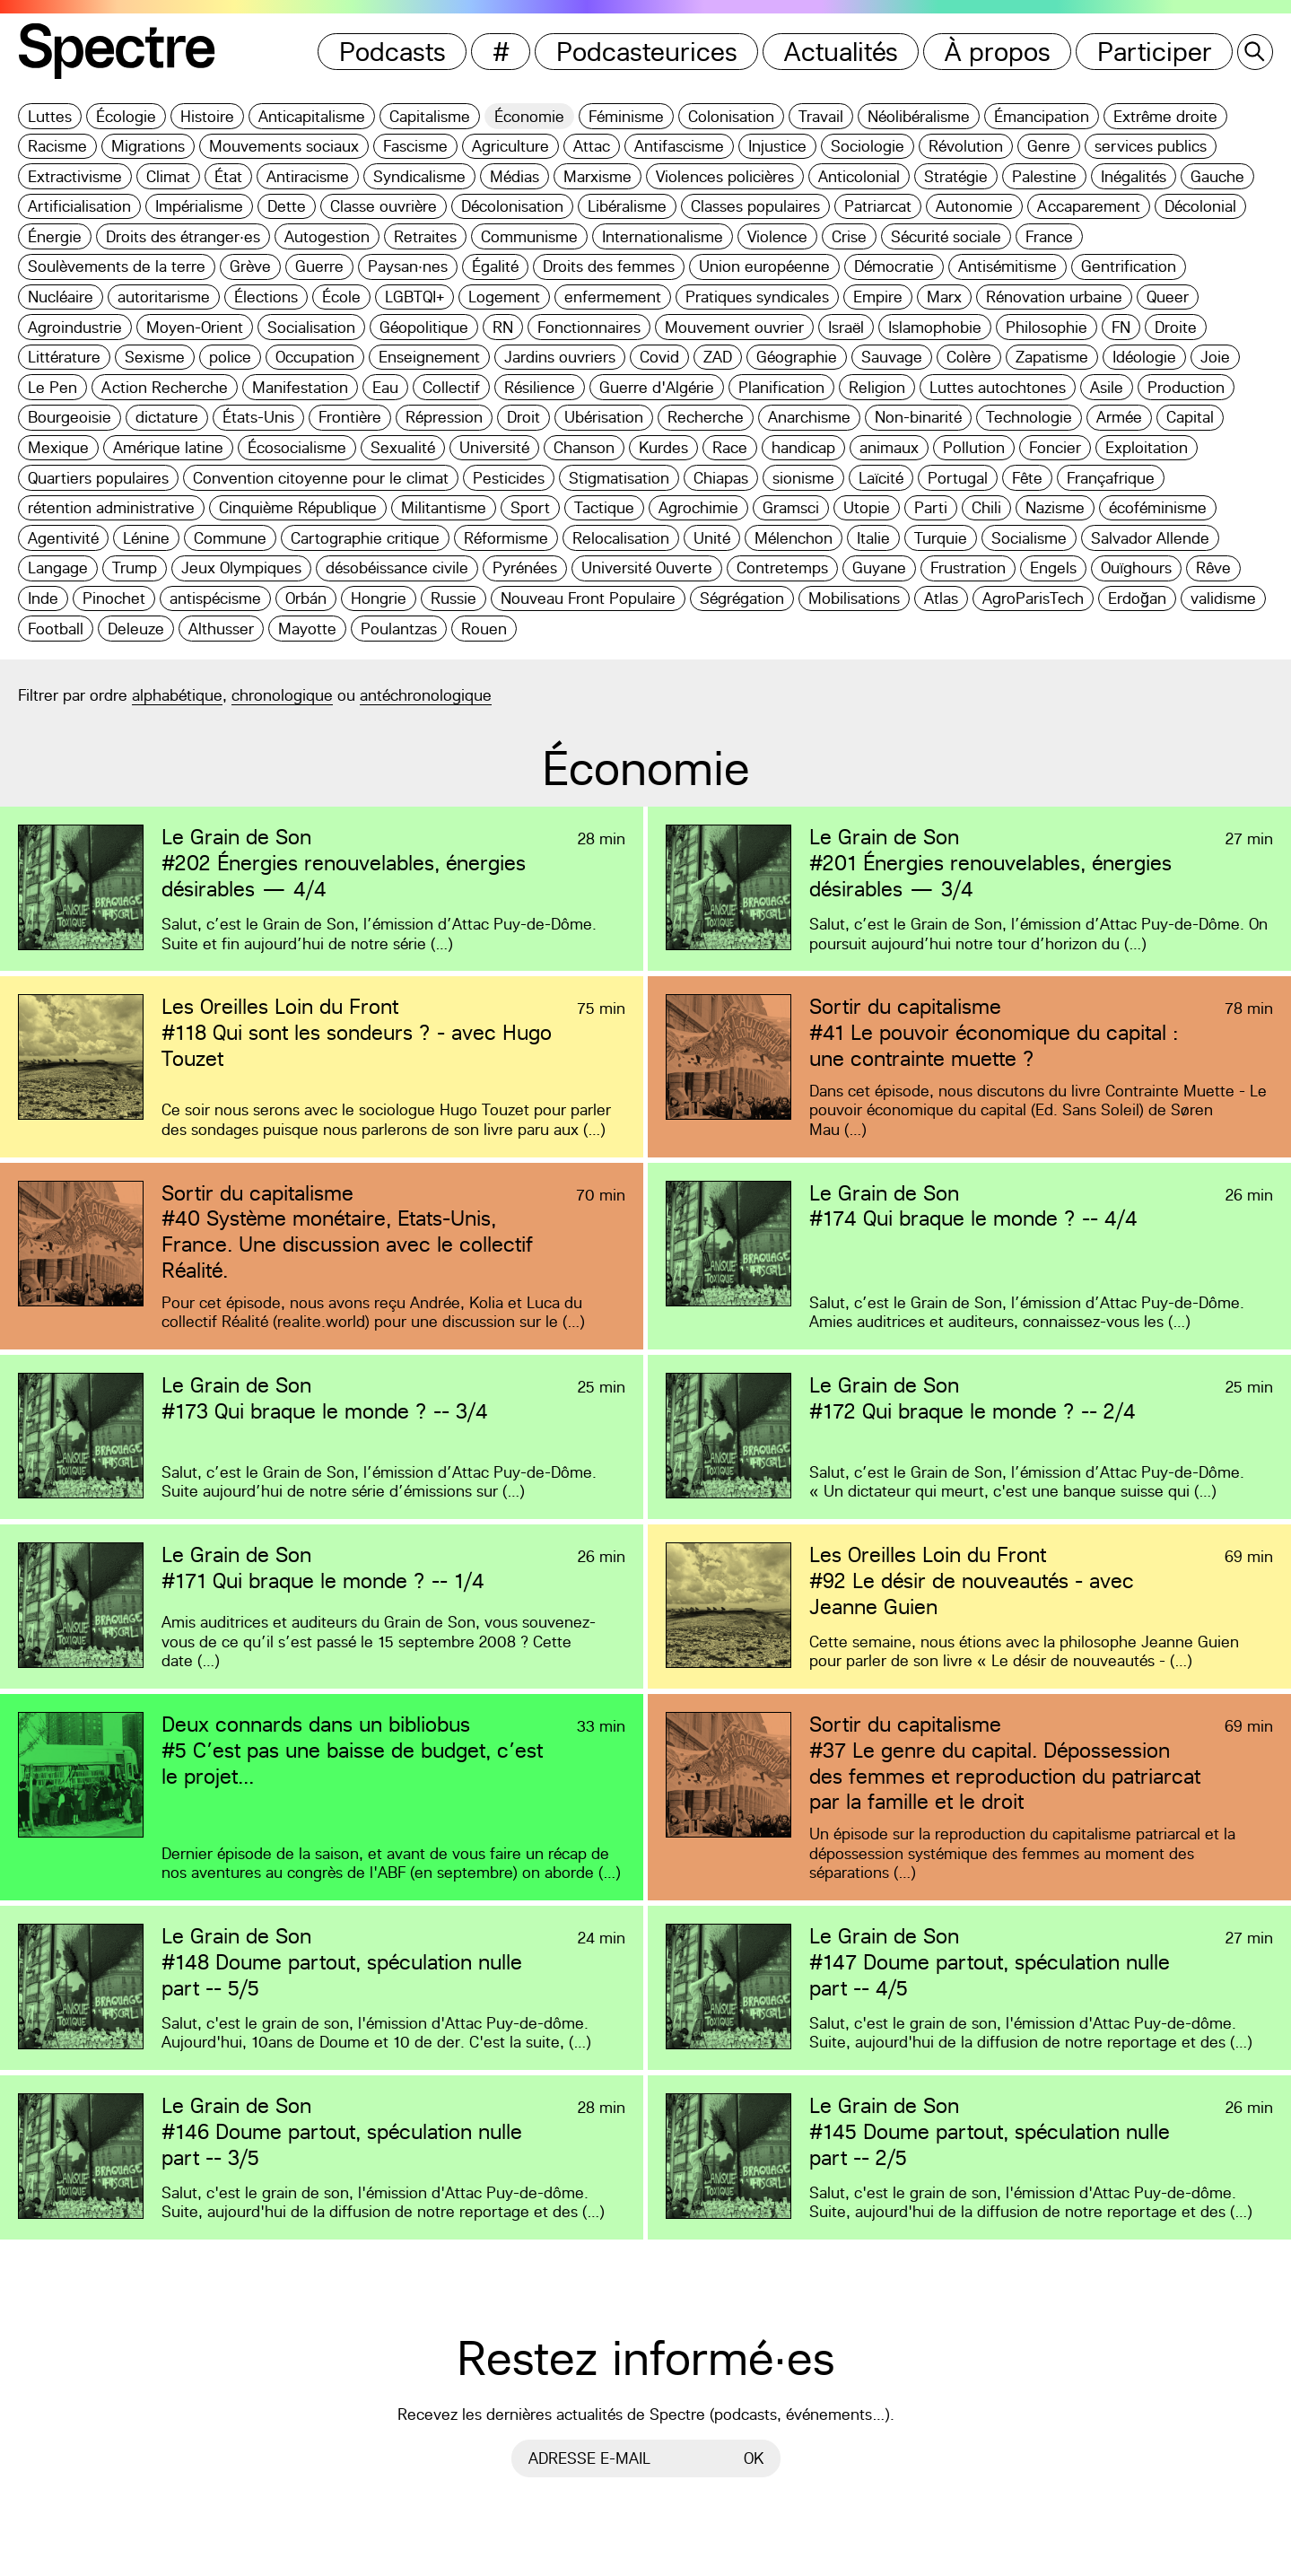 The height and width of the screenshot is (2576, 1291). I want to click on AgroParisTech, so click(1033, 598).